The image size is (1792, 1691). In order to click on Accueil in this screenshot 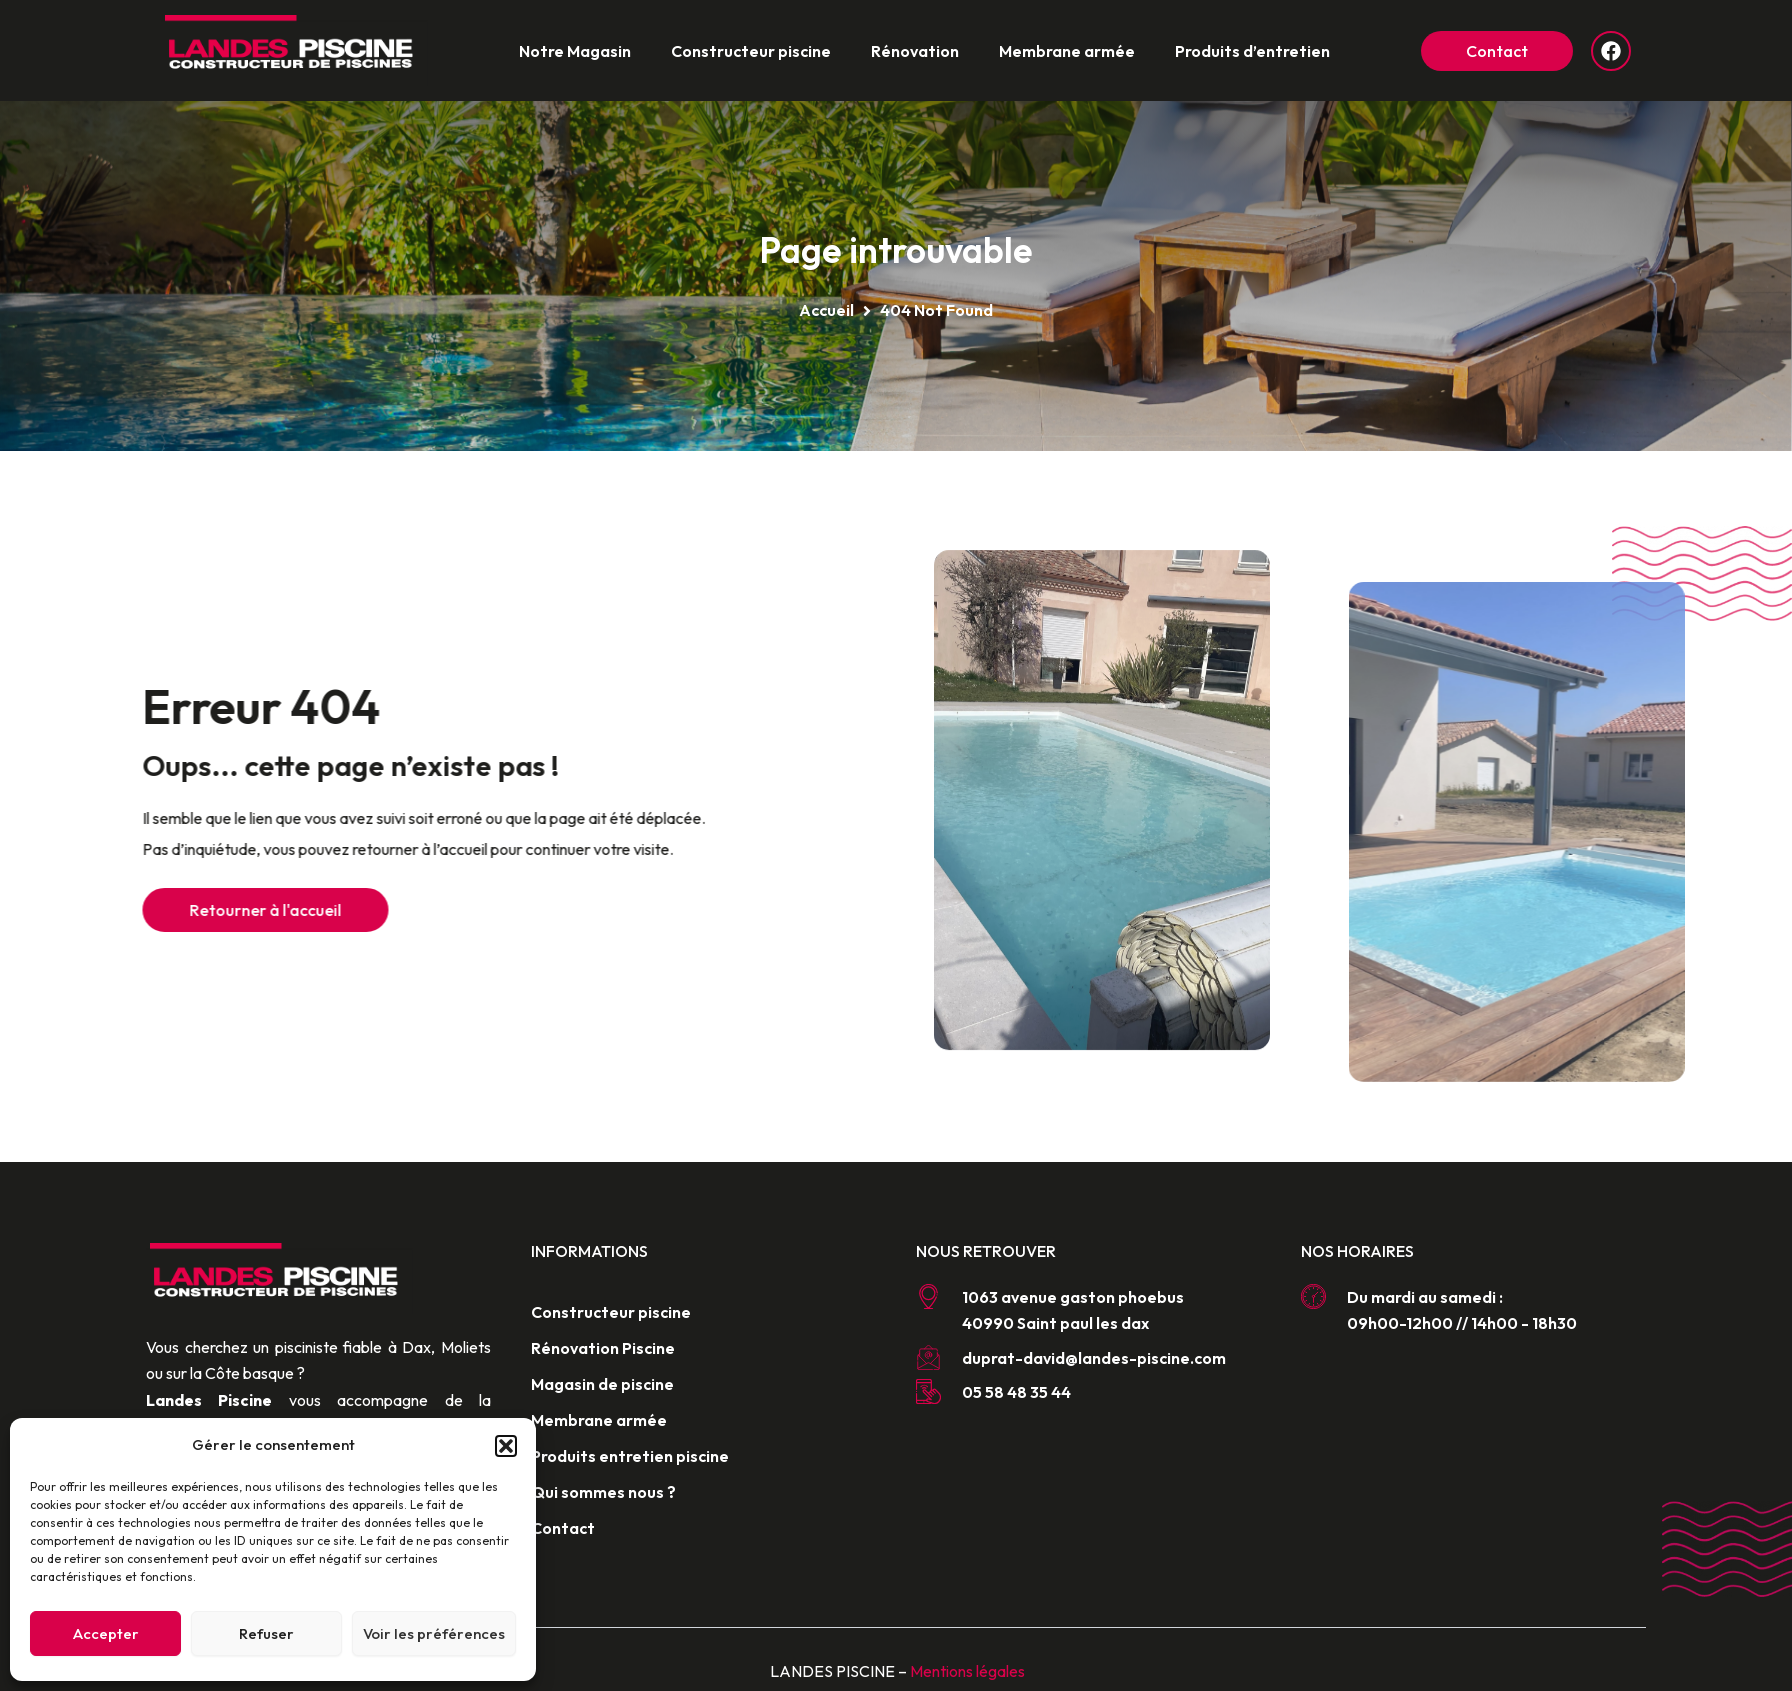, I will do `click(826, 310)`.